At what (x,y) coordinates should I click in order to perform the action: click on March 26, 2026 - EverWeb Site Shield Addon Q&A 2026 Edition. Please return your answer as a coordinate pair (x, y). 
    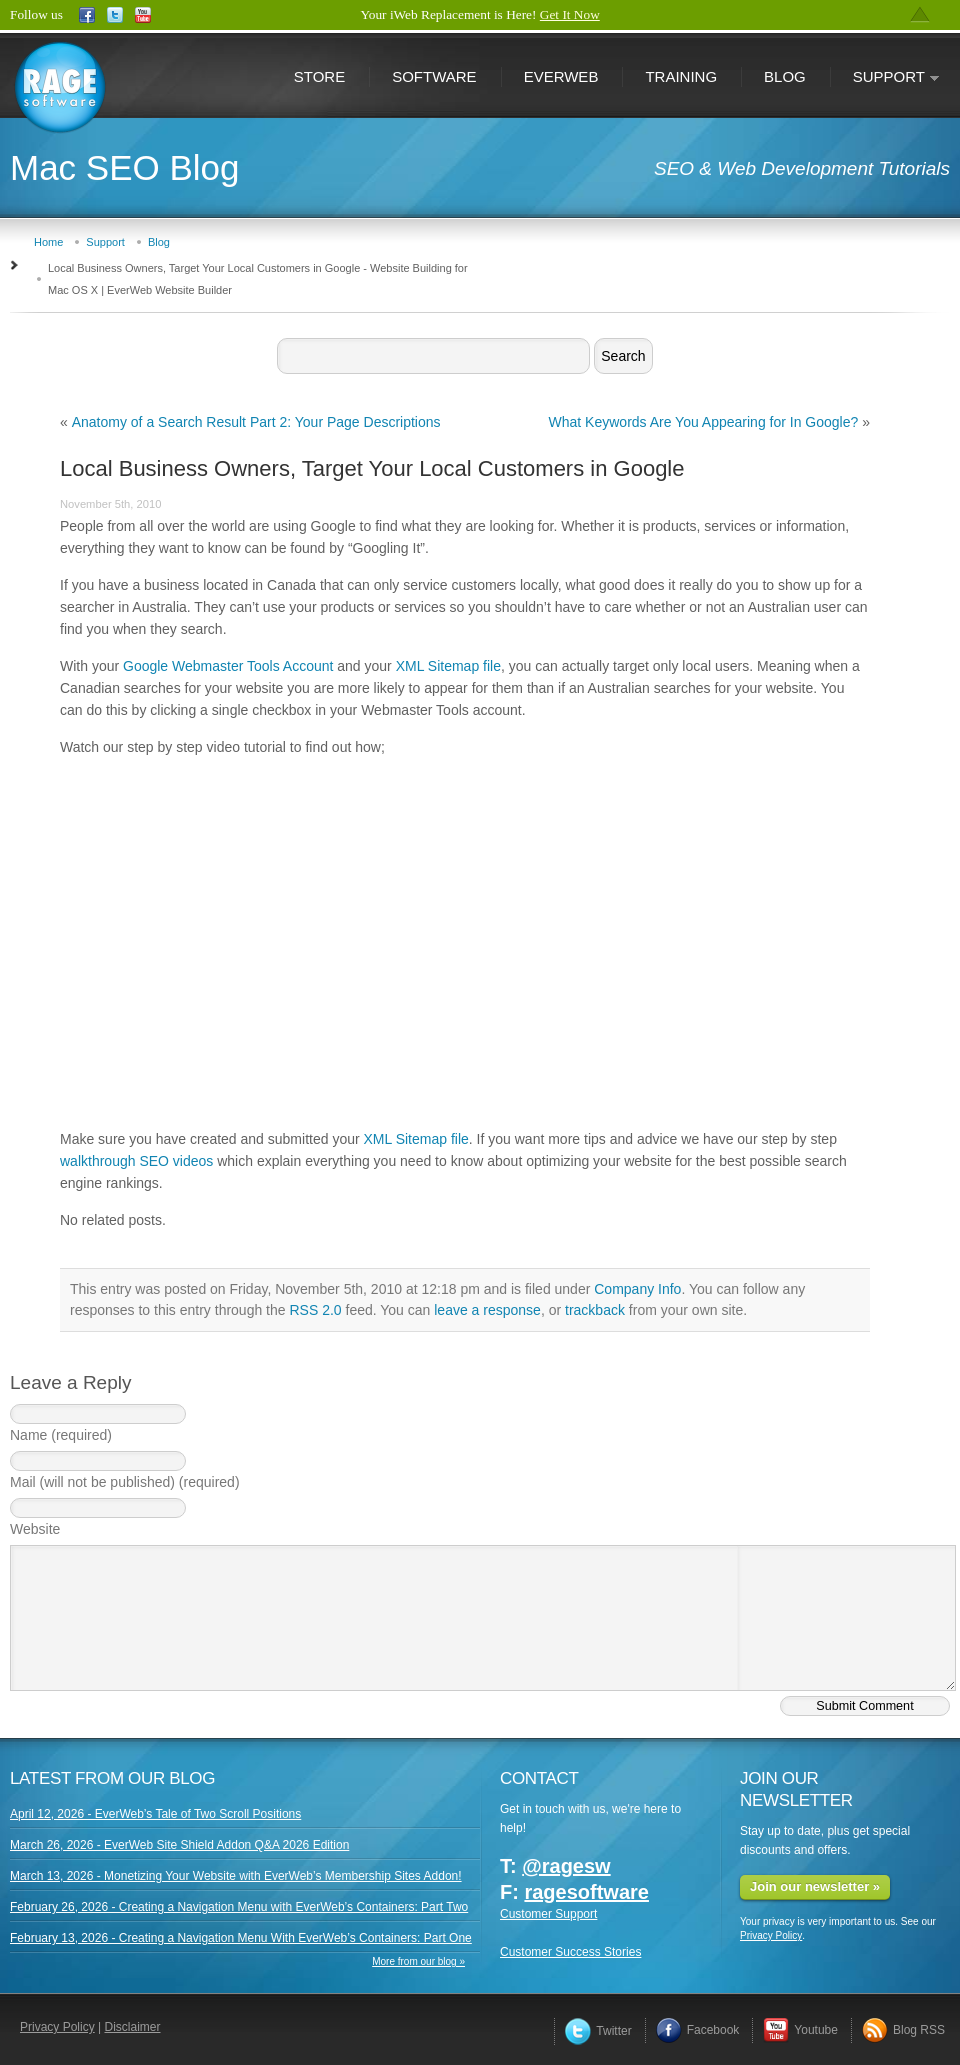
    Looking at the image, I should click on (179, 1845).